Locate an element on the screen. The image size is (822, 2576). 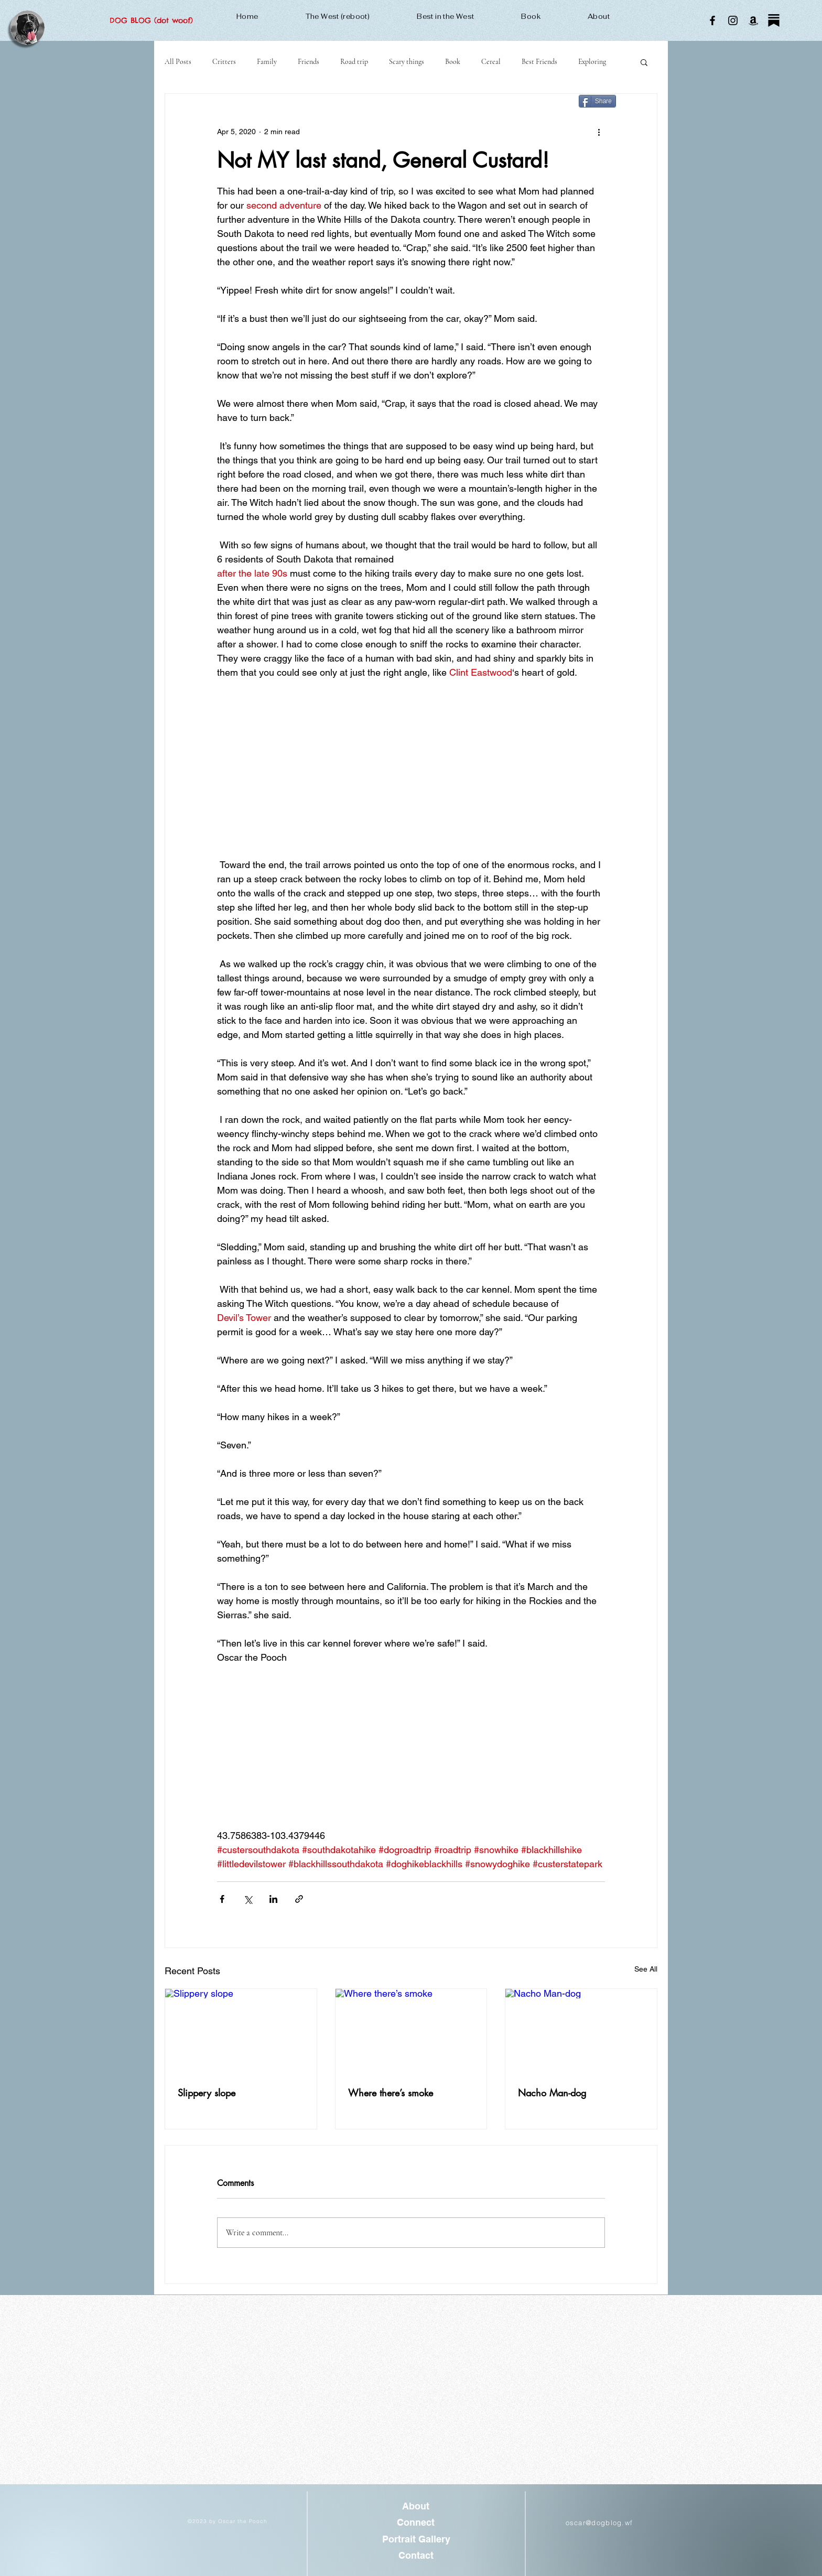
[button] is located at coordinates (644, 62).